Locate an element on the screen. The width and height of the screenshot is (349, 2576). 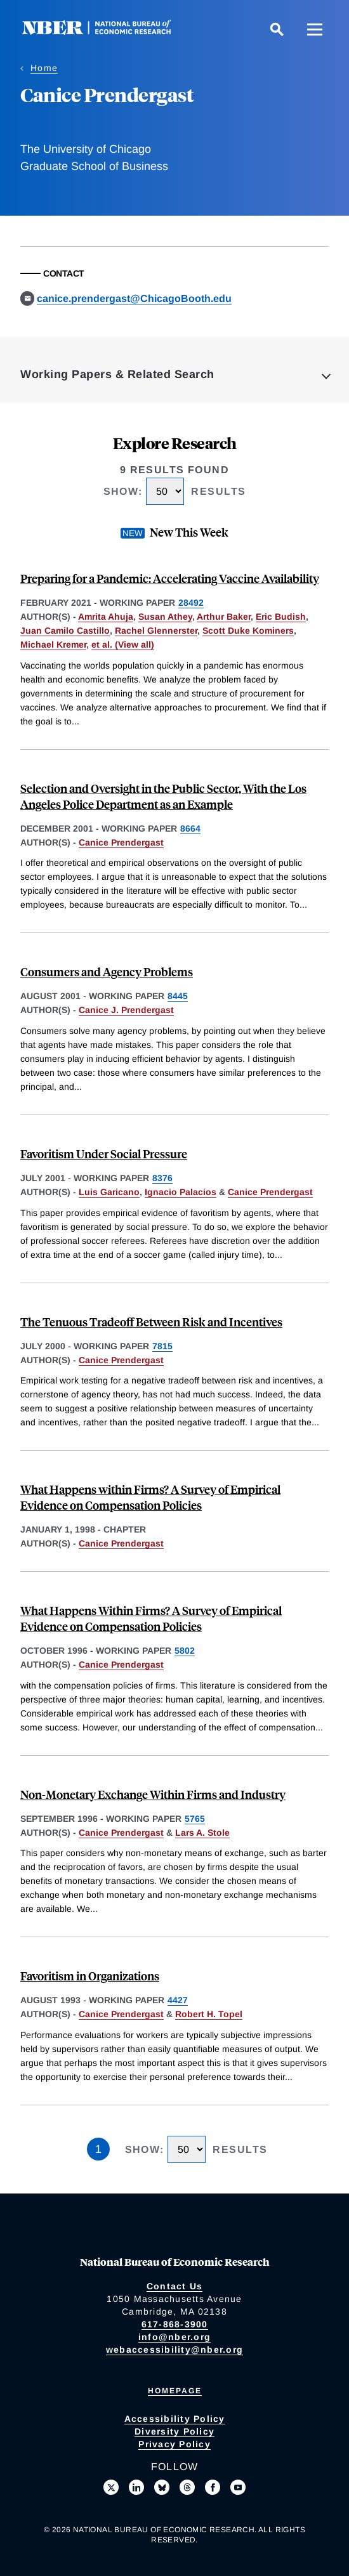
Favoritism in Organizations is located at coordinates (89, 1976).